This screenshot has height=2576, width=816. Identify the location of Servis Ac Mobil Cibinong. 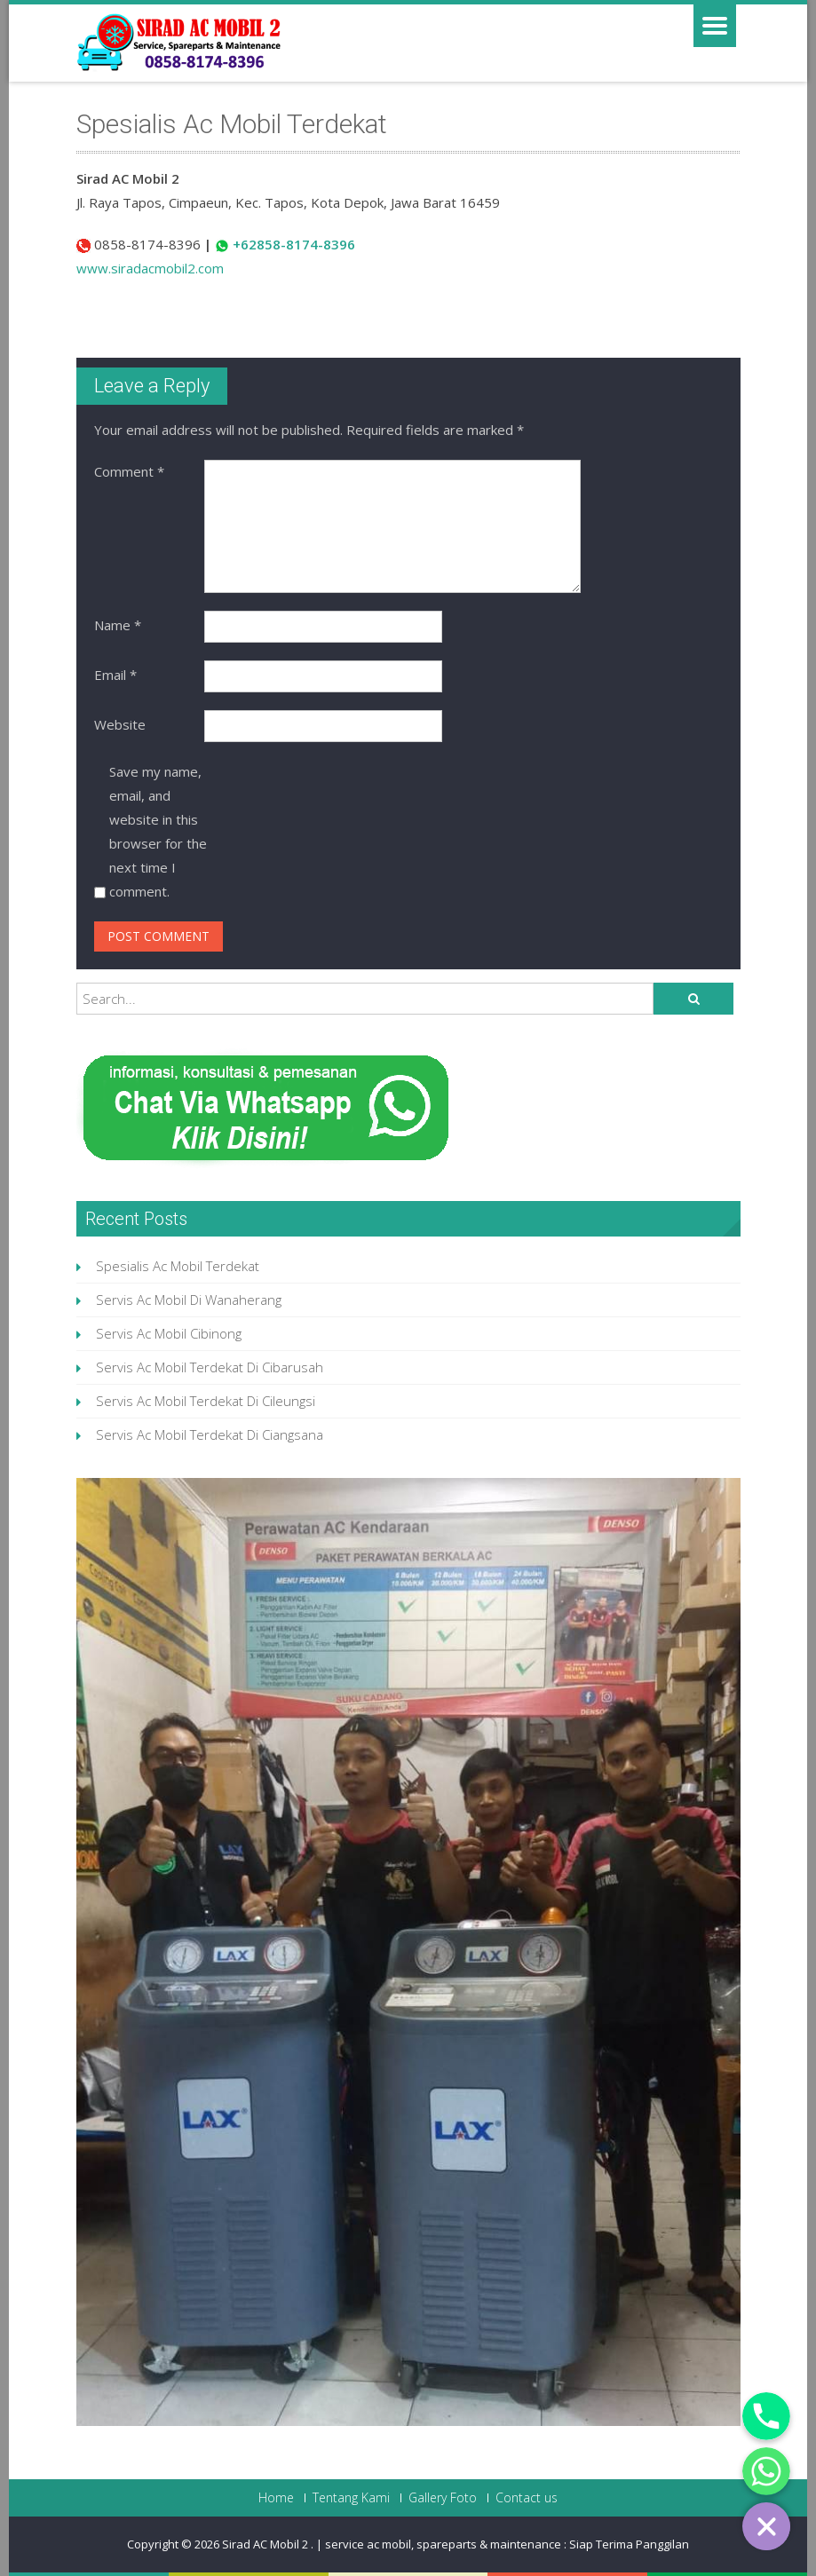
(169, 1333).